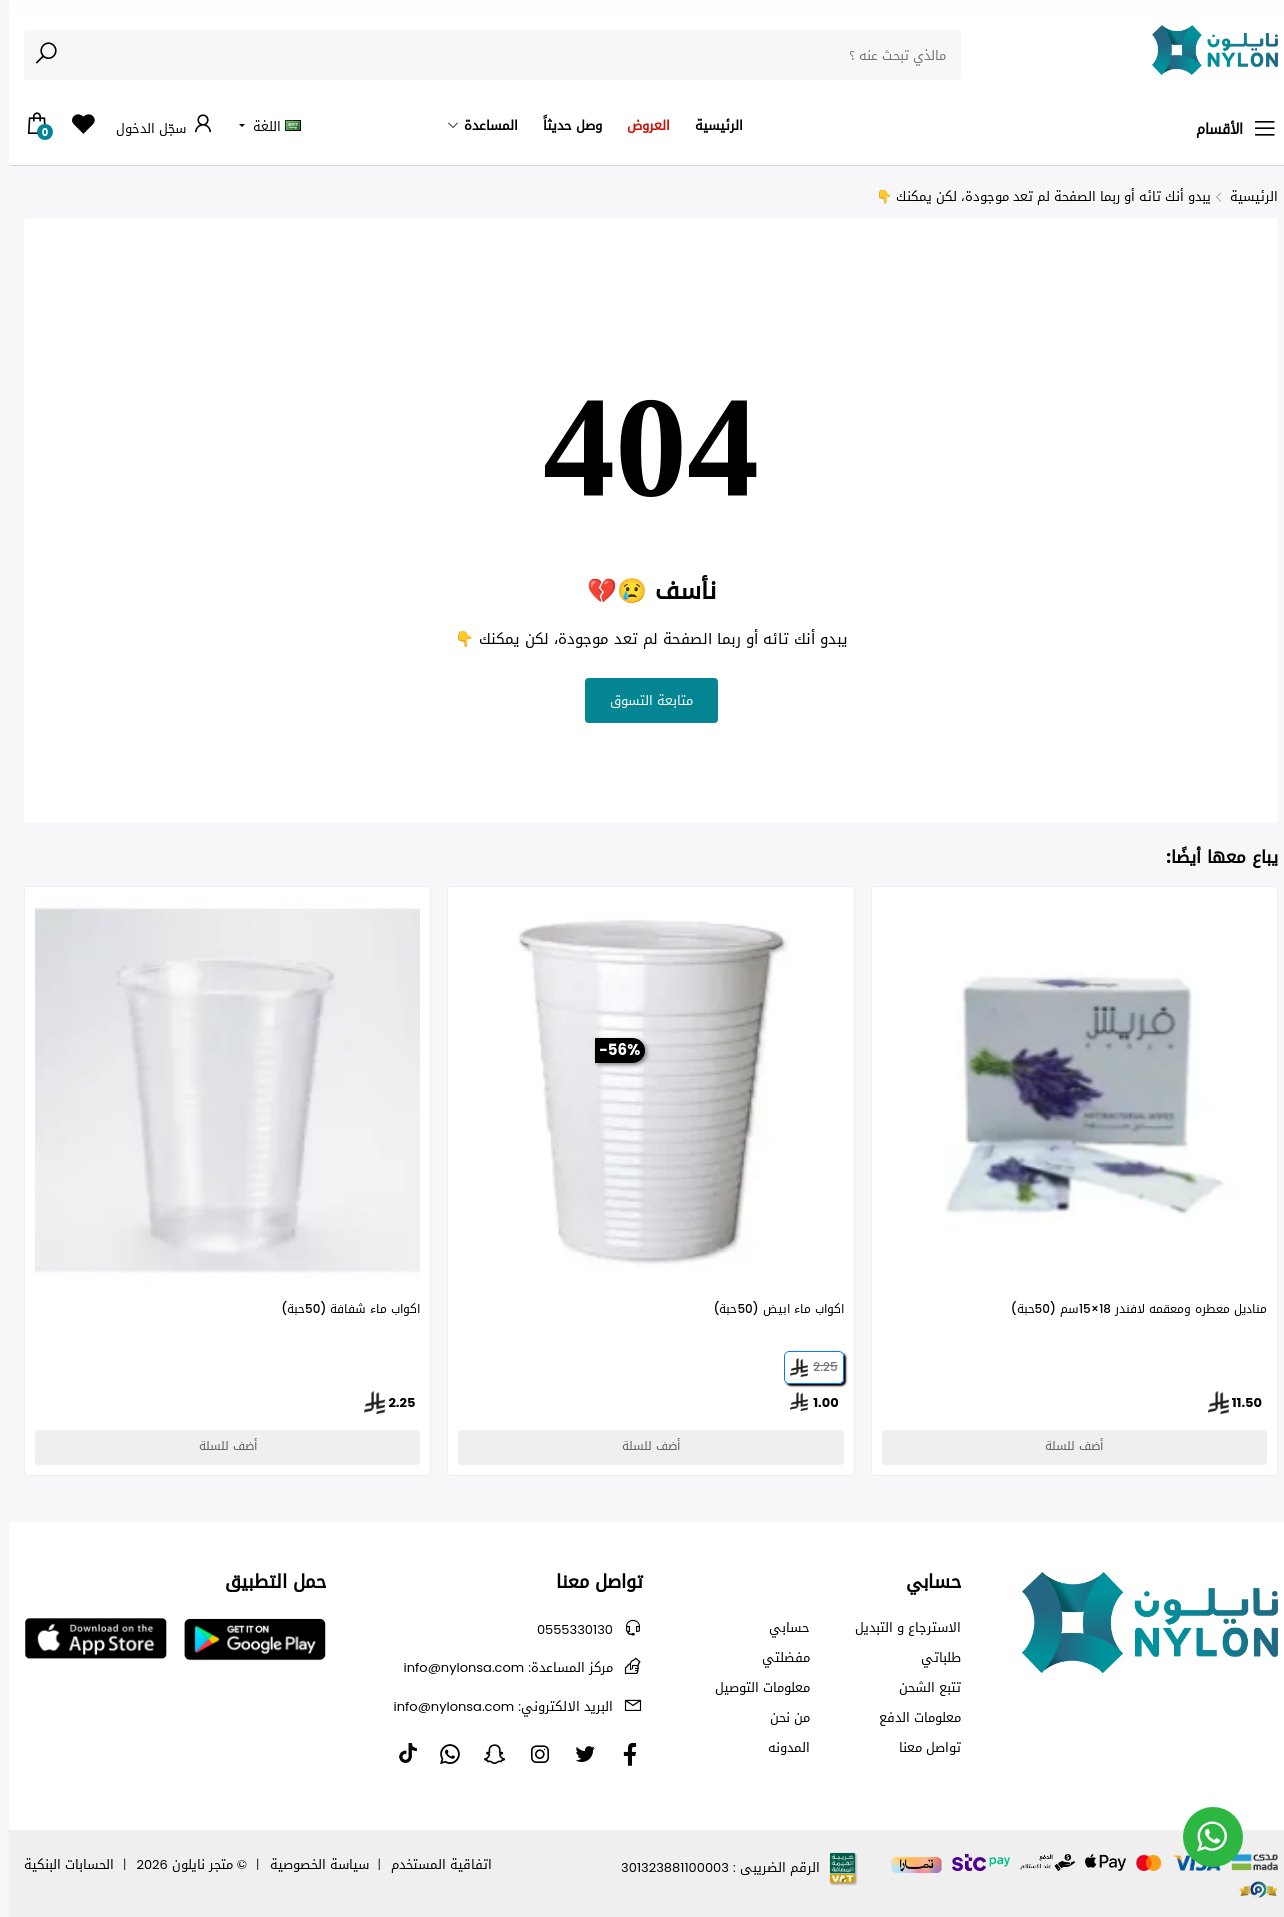  I want to click on معلومات التوصيل, so click(753, 1688).